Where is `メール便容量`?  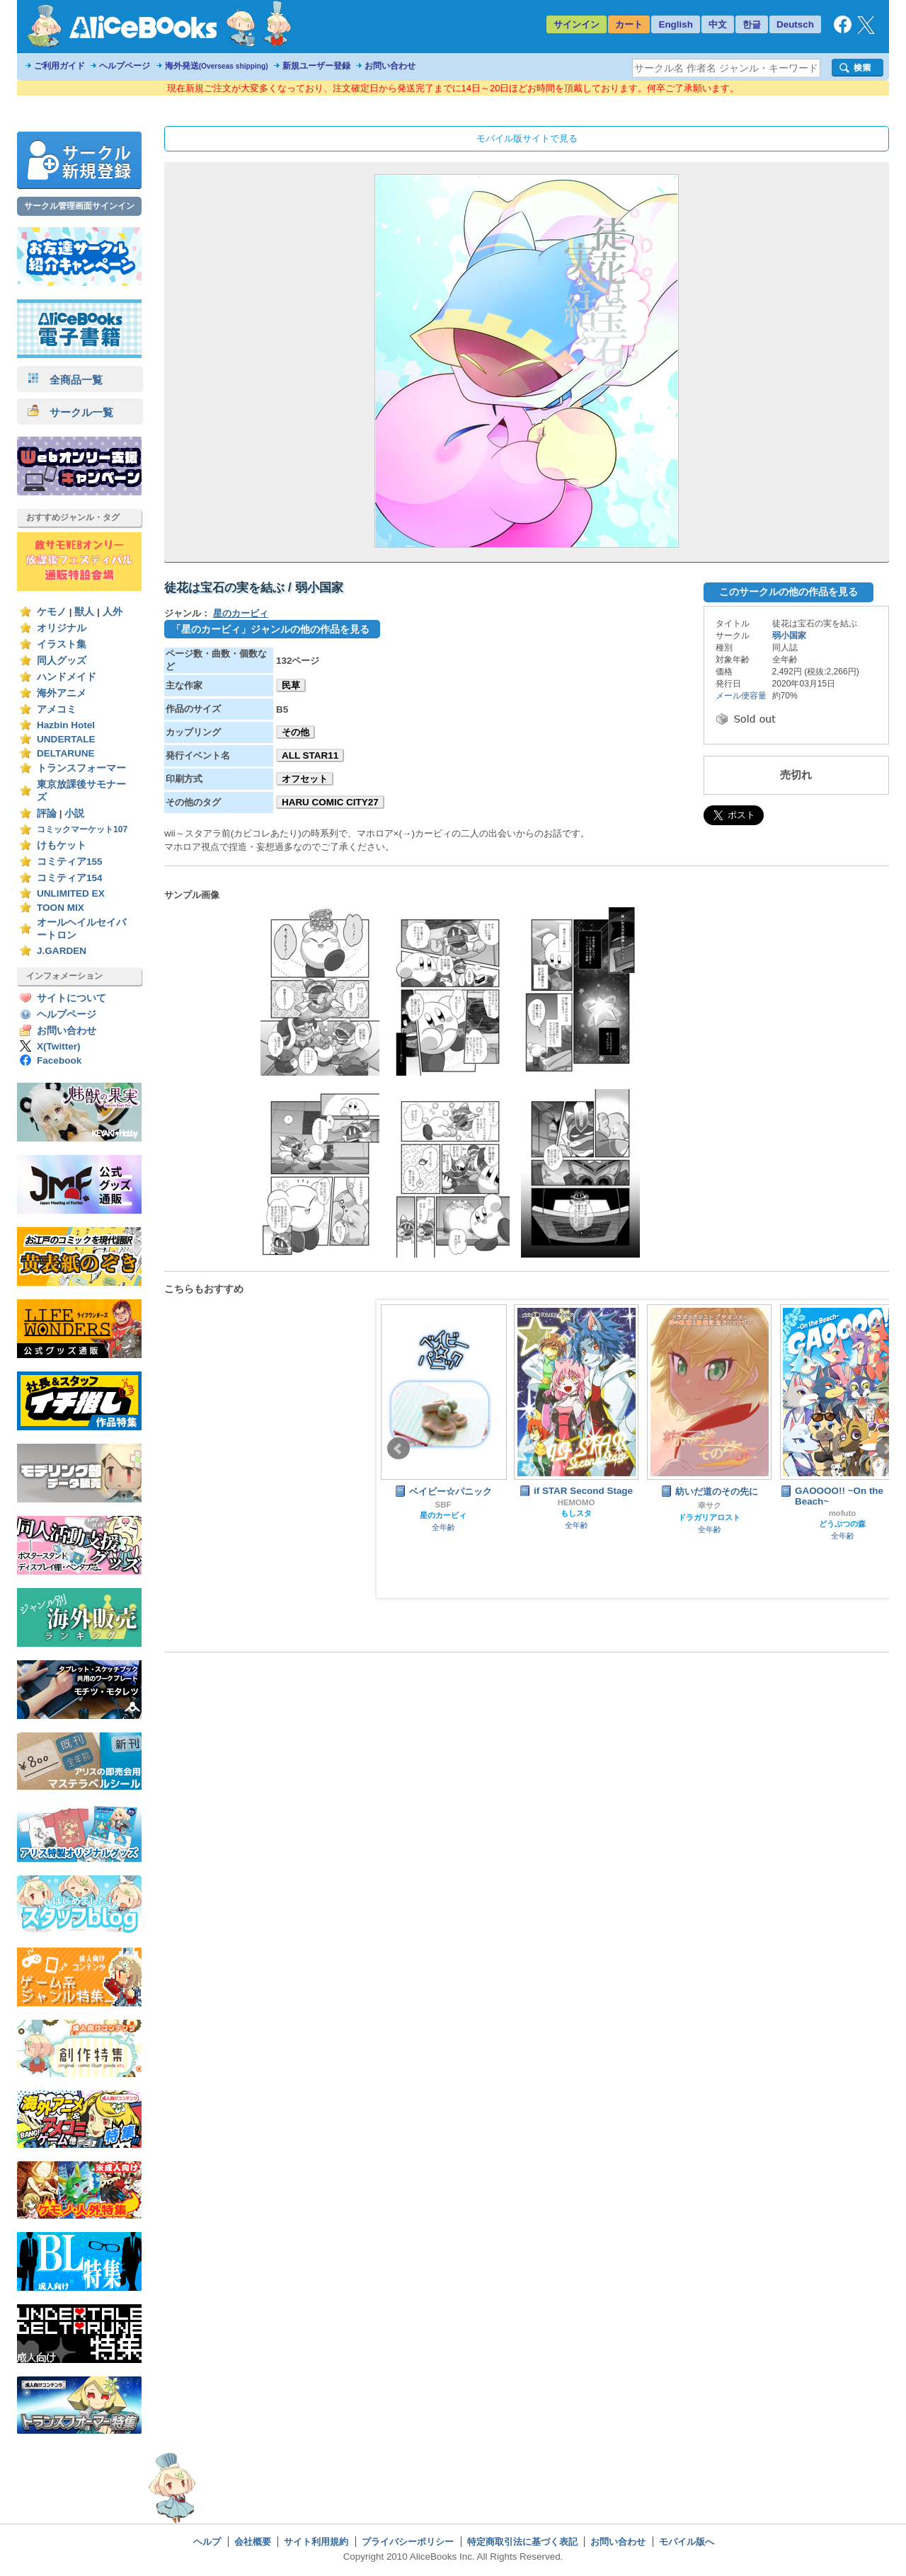 メール便容量 is located at coordinates (741, 696).